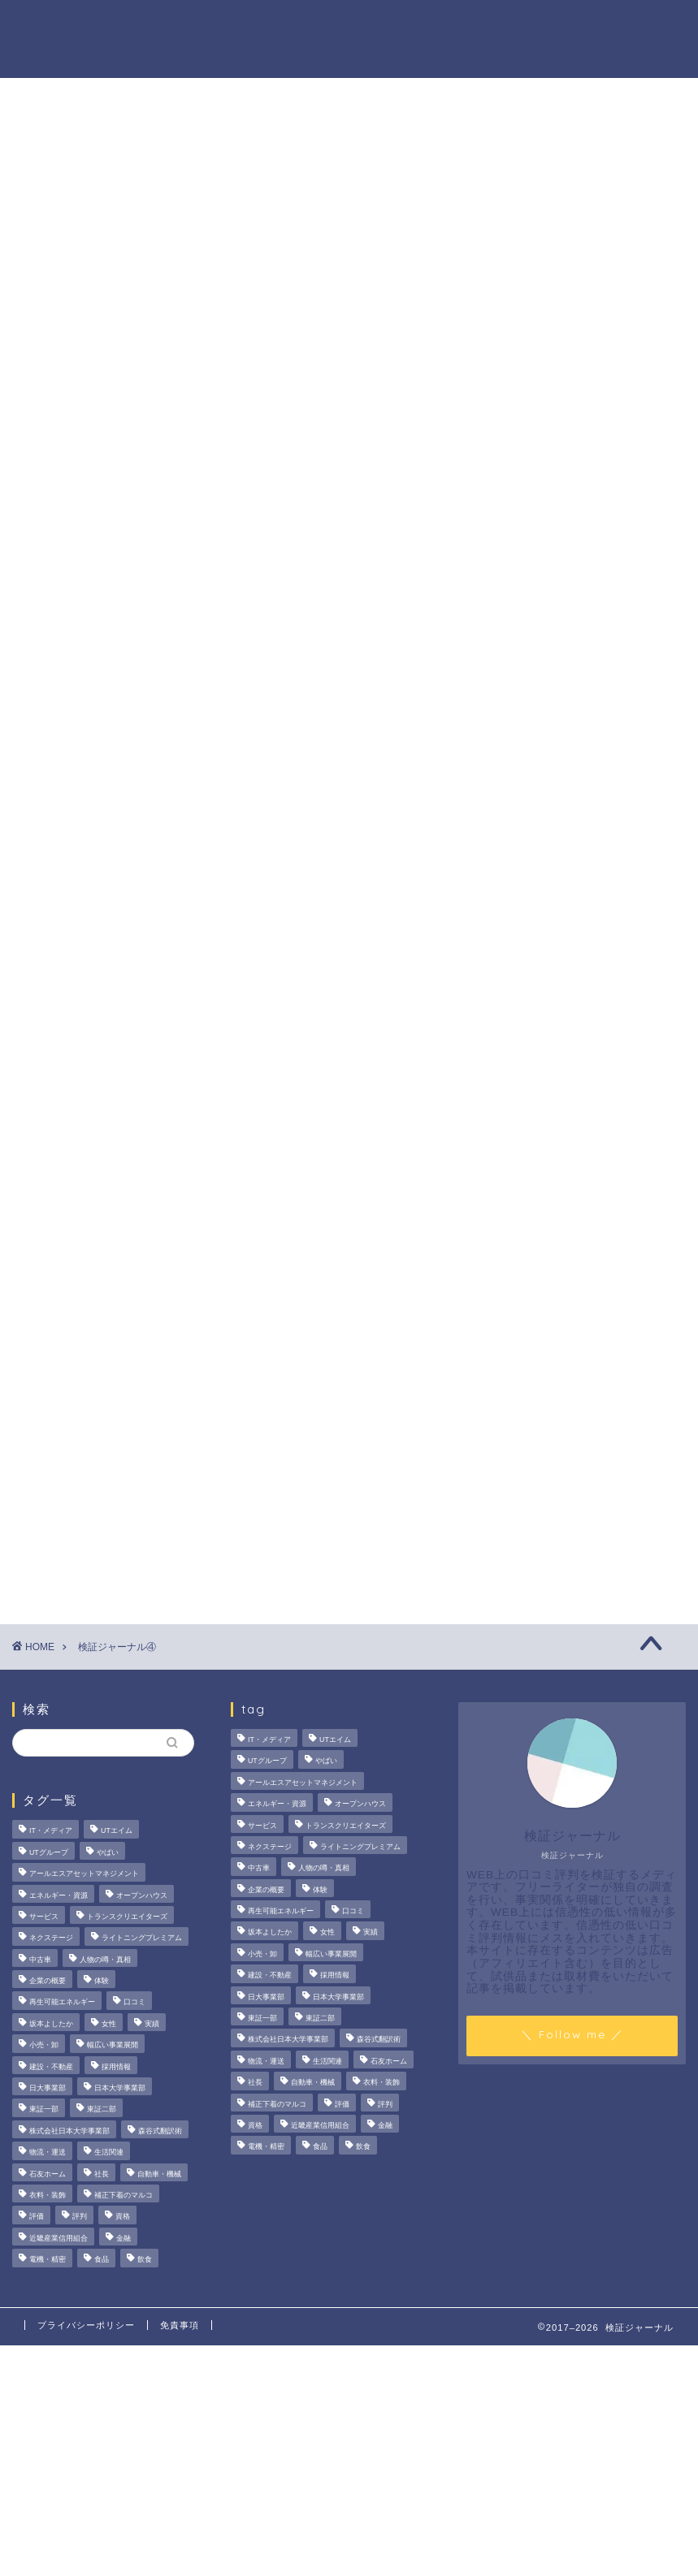 Image resolution: width=698 pixels, height=2576 pixels. What do you see at coordinates (109, 2024) in the screenshot?
I see `女性 [女性 (3個の項目)]` at bounding box center [109, 2024].